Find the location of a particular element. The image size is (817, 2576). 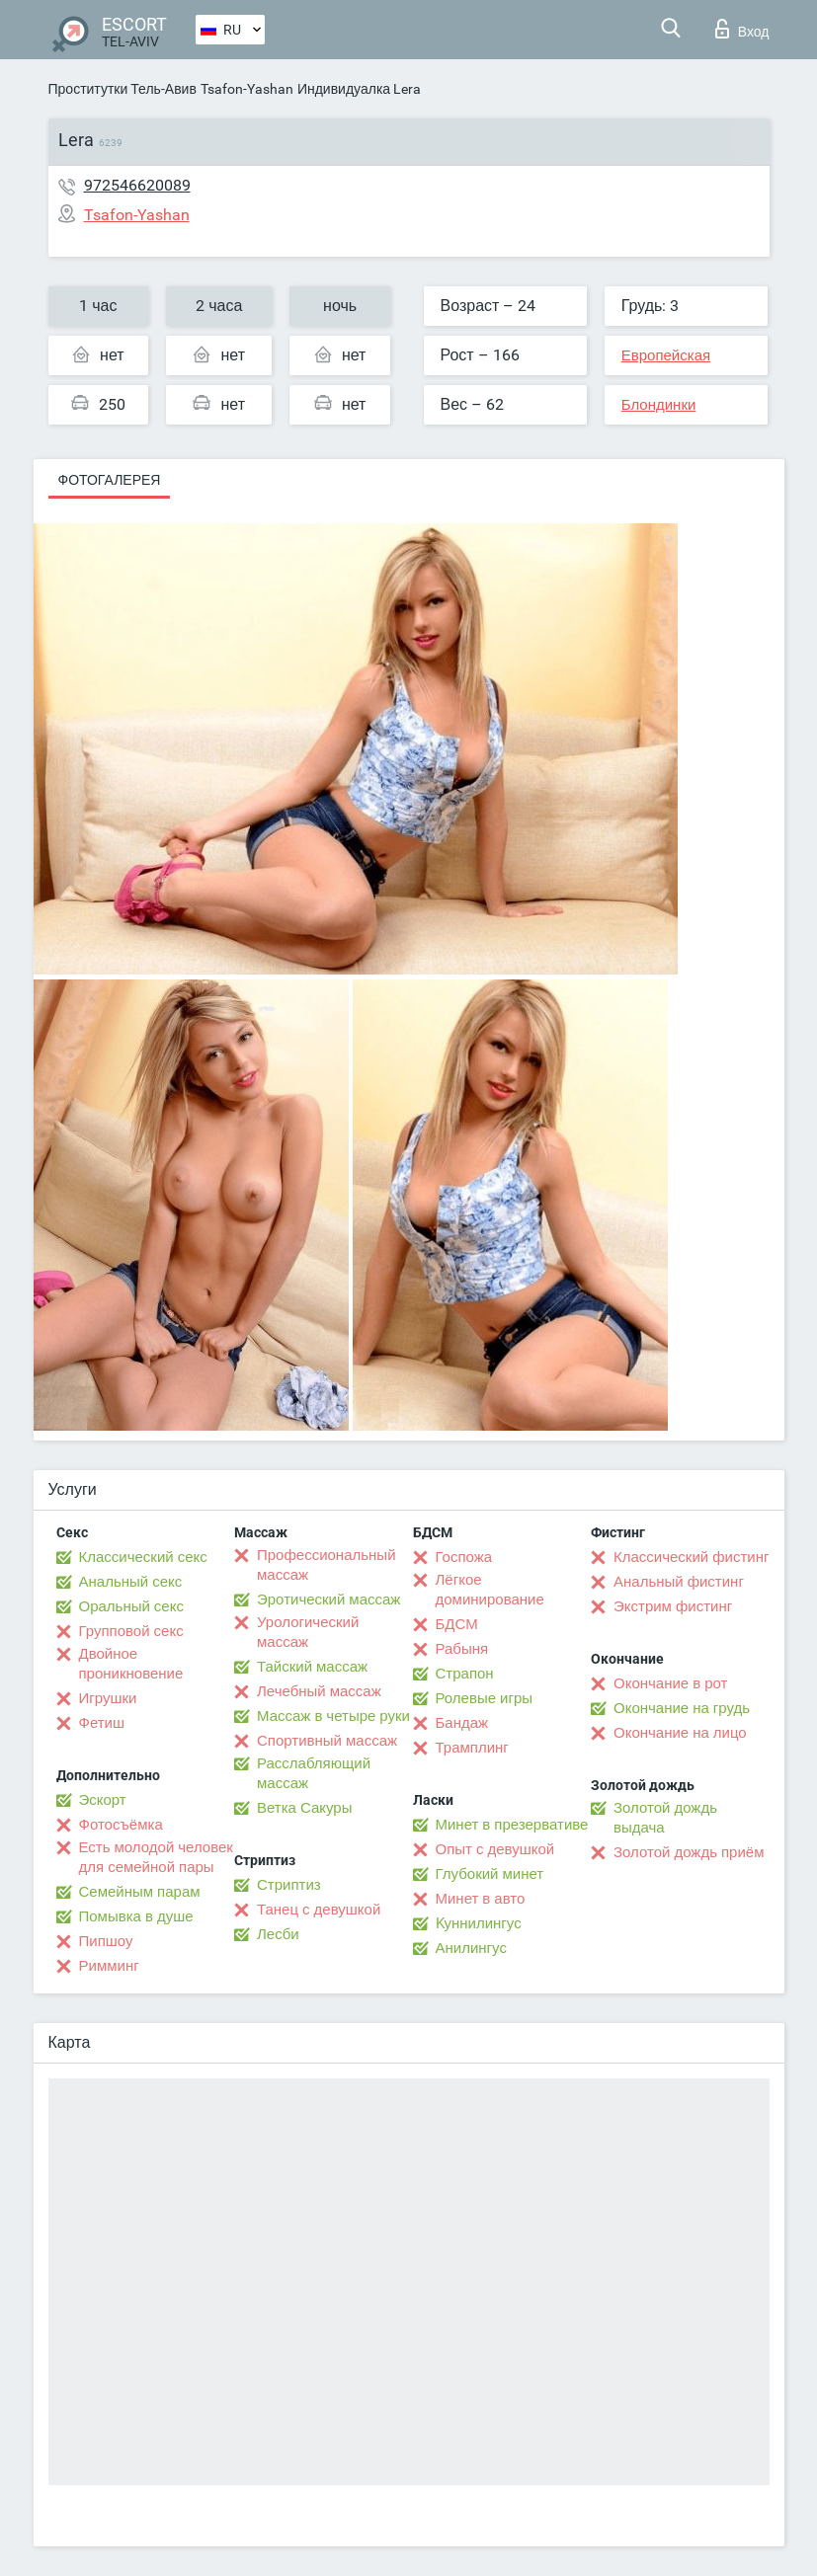

Рабыня is located at coordinates (462, 1649).